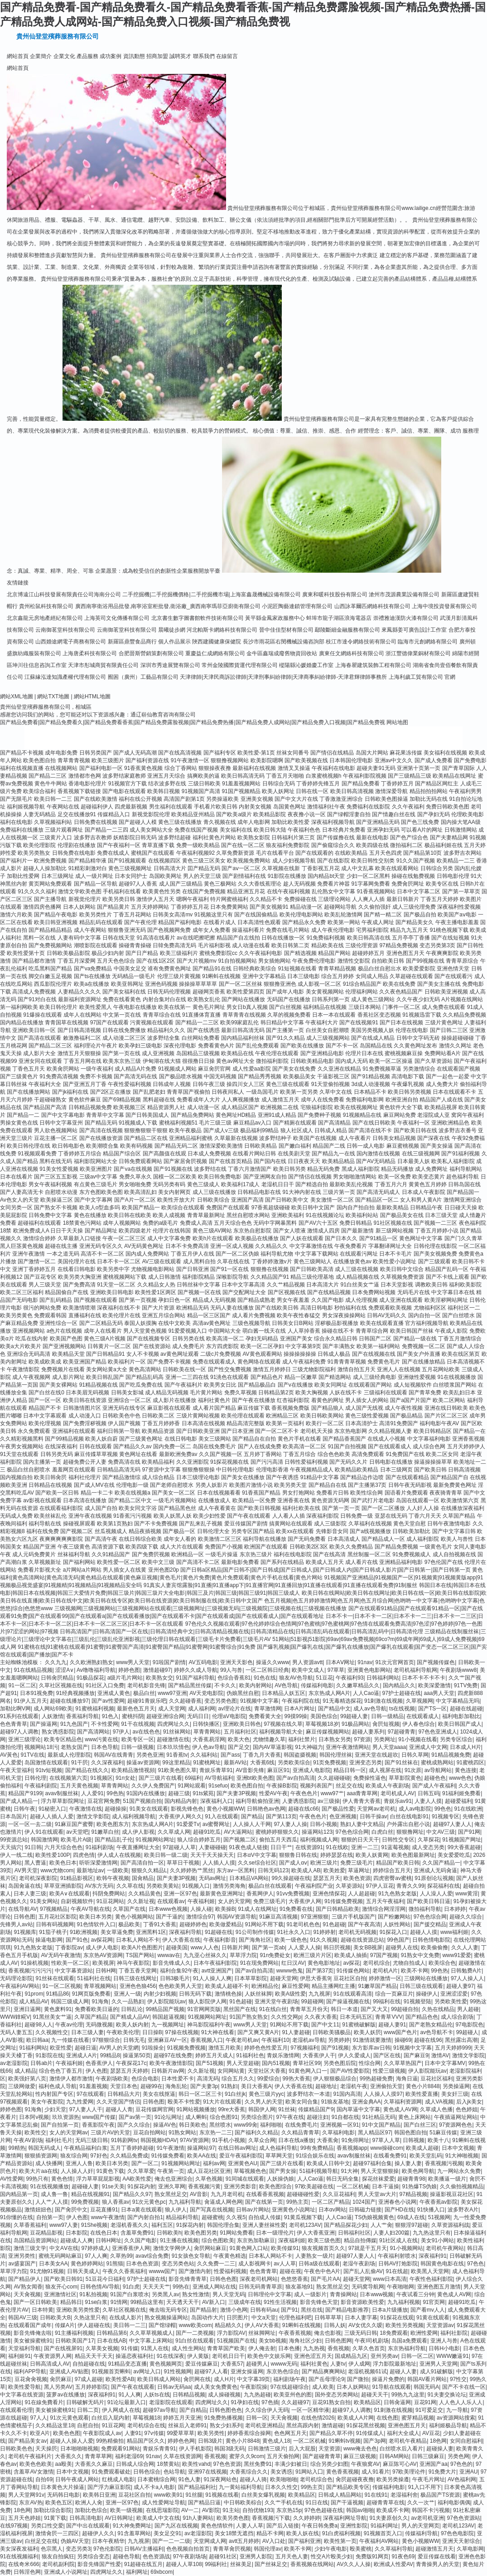 This screenshot has height=2576, width=487. What do you see at coordinates (122, 1061) in the screenshot?
I see `欧美东京热三级` at bounding box center [122, 1061].